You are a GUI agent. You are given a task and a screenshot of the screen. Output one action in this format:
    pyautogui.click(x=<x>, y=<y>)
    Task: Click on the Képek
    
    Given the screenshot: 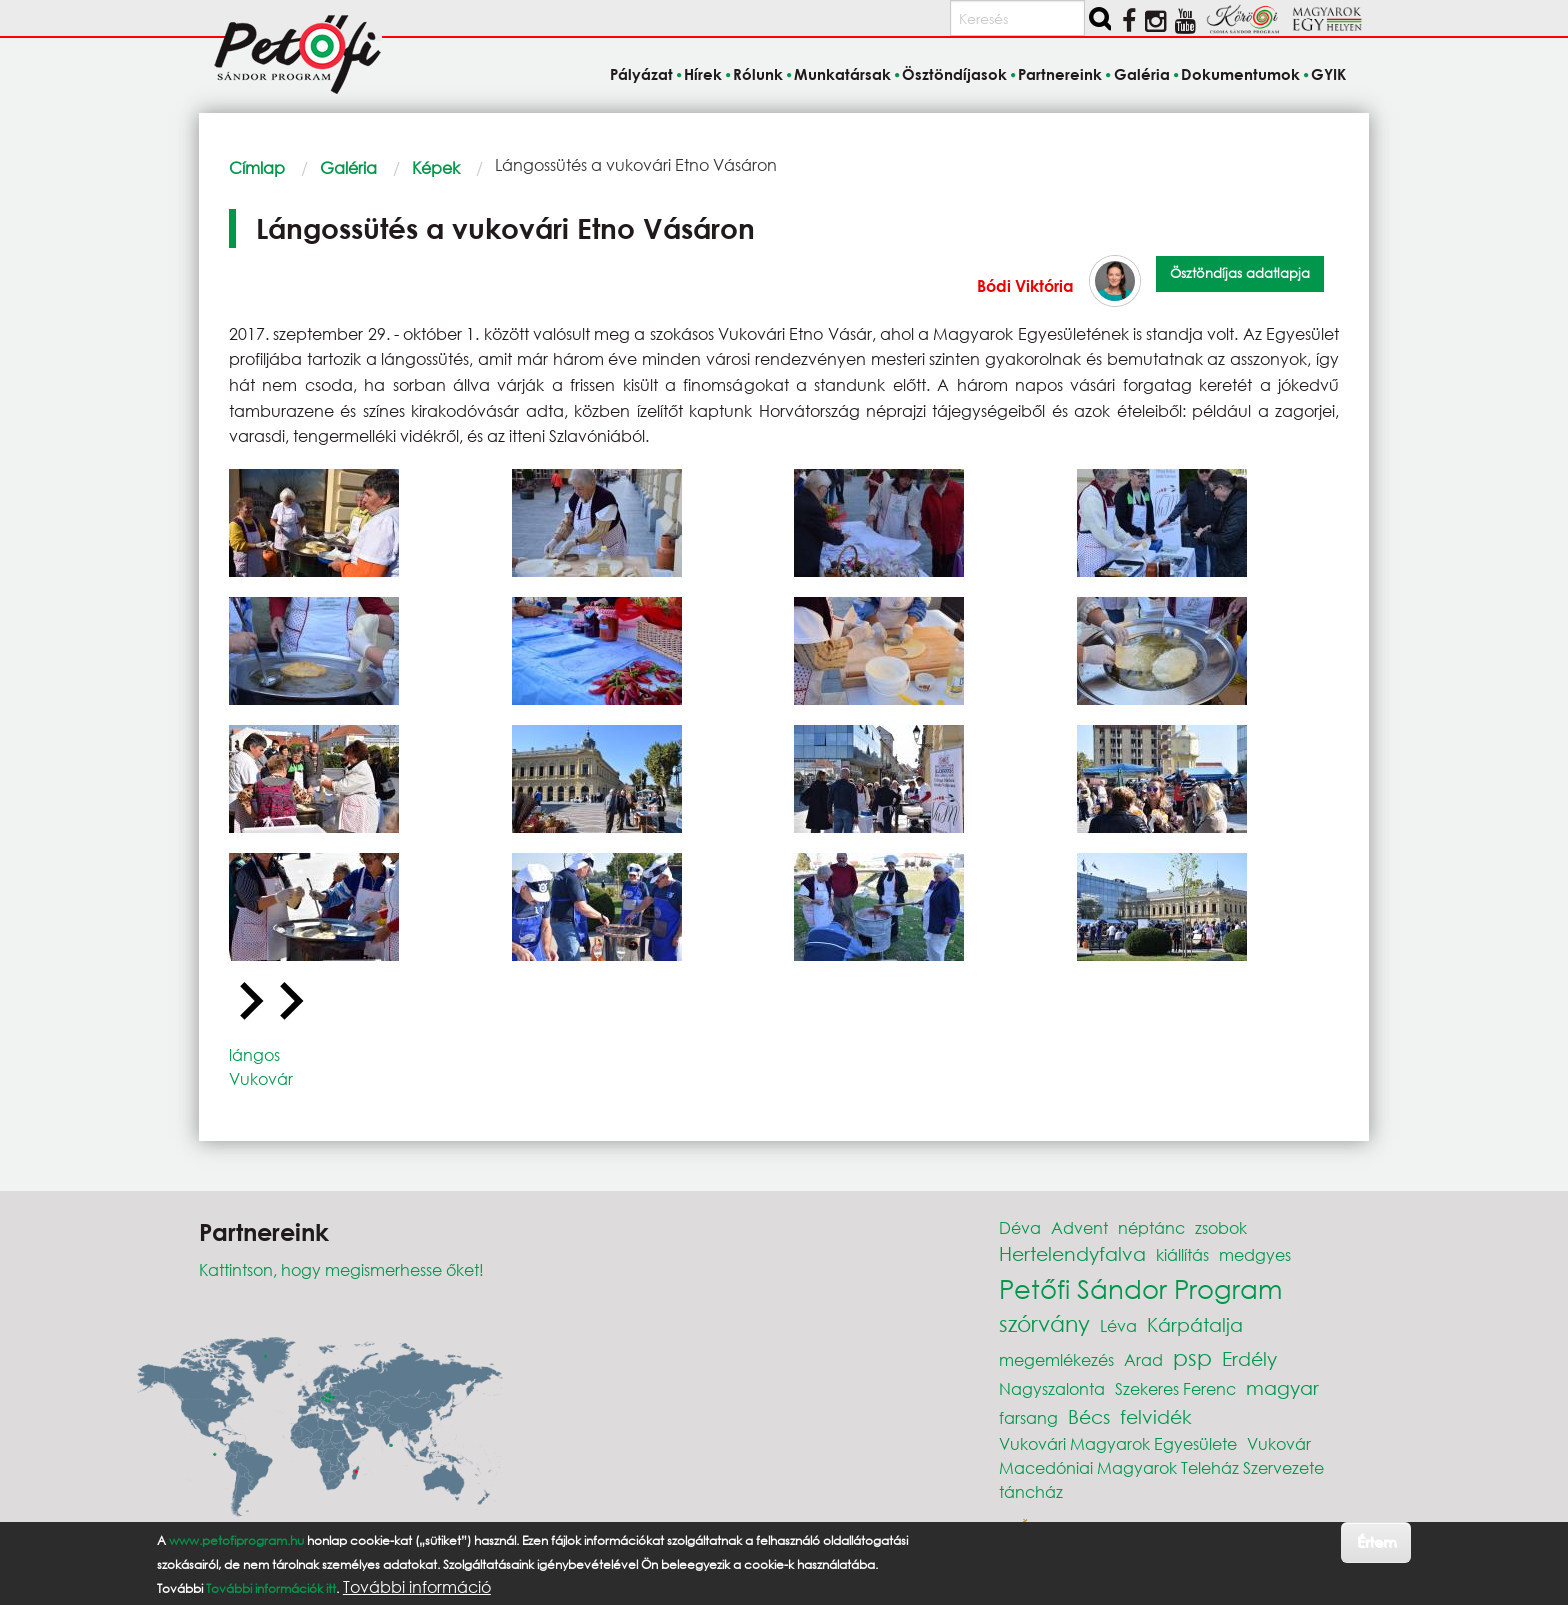 What is the action you would take?
    pyautogui.click(x=436, y=167)
    